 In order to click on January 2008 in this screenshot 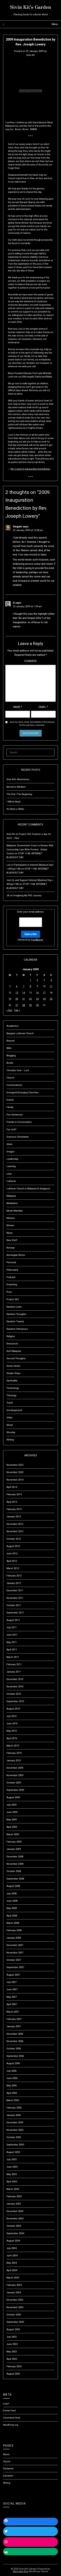, I will do `click(14, 1937)`.